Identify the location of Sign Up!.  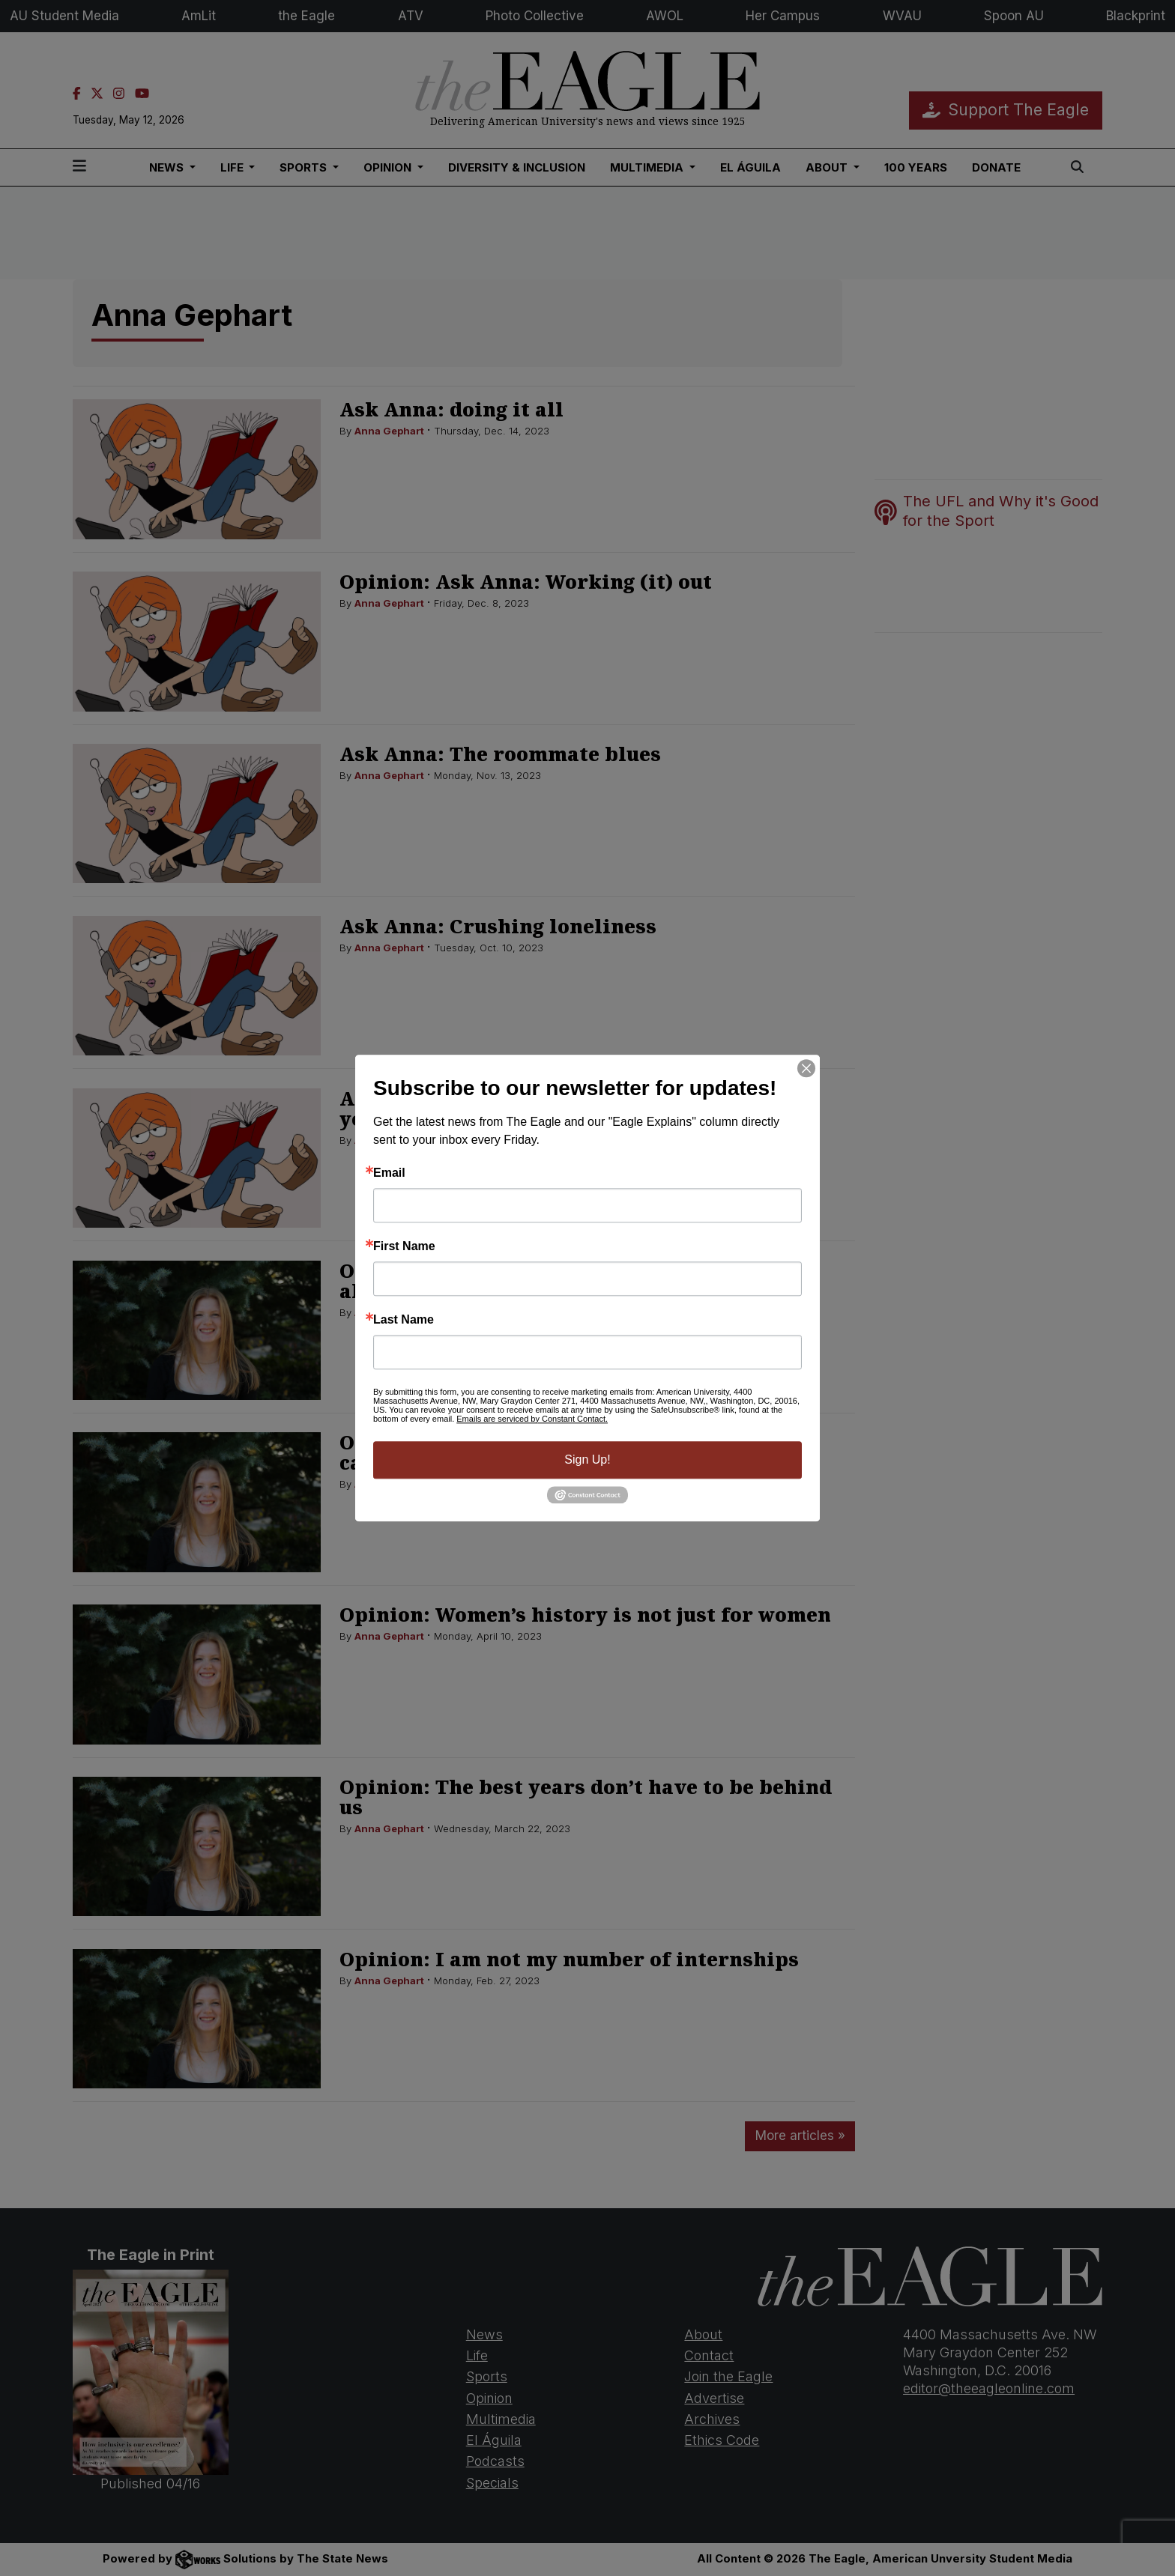
(587, 1459).